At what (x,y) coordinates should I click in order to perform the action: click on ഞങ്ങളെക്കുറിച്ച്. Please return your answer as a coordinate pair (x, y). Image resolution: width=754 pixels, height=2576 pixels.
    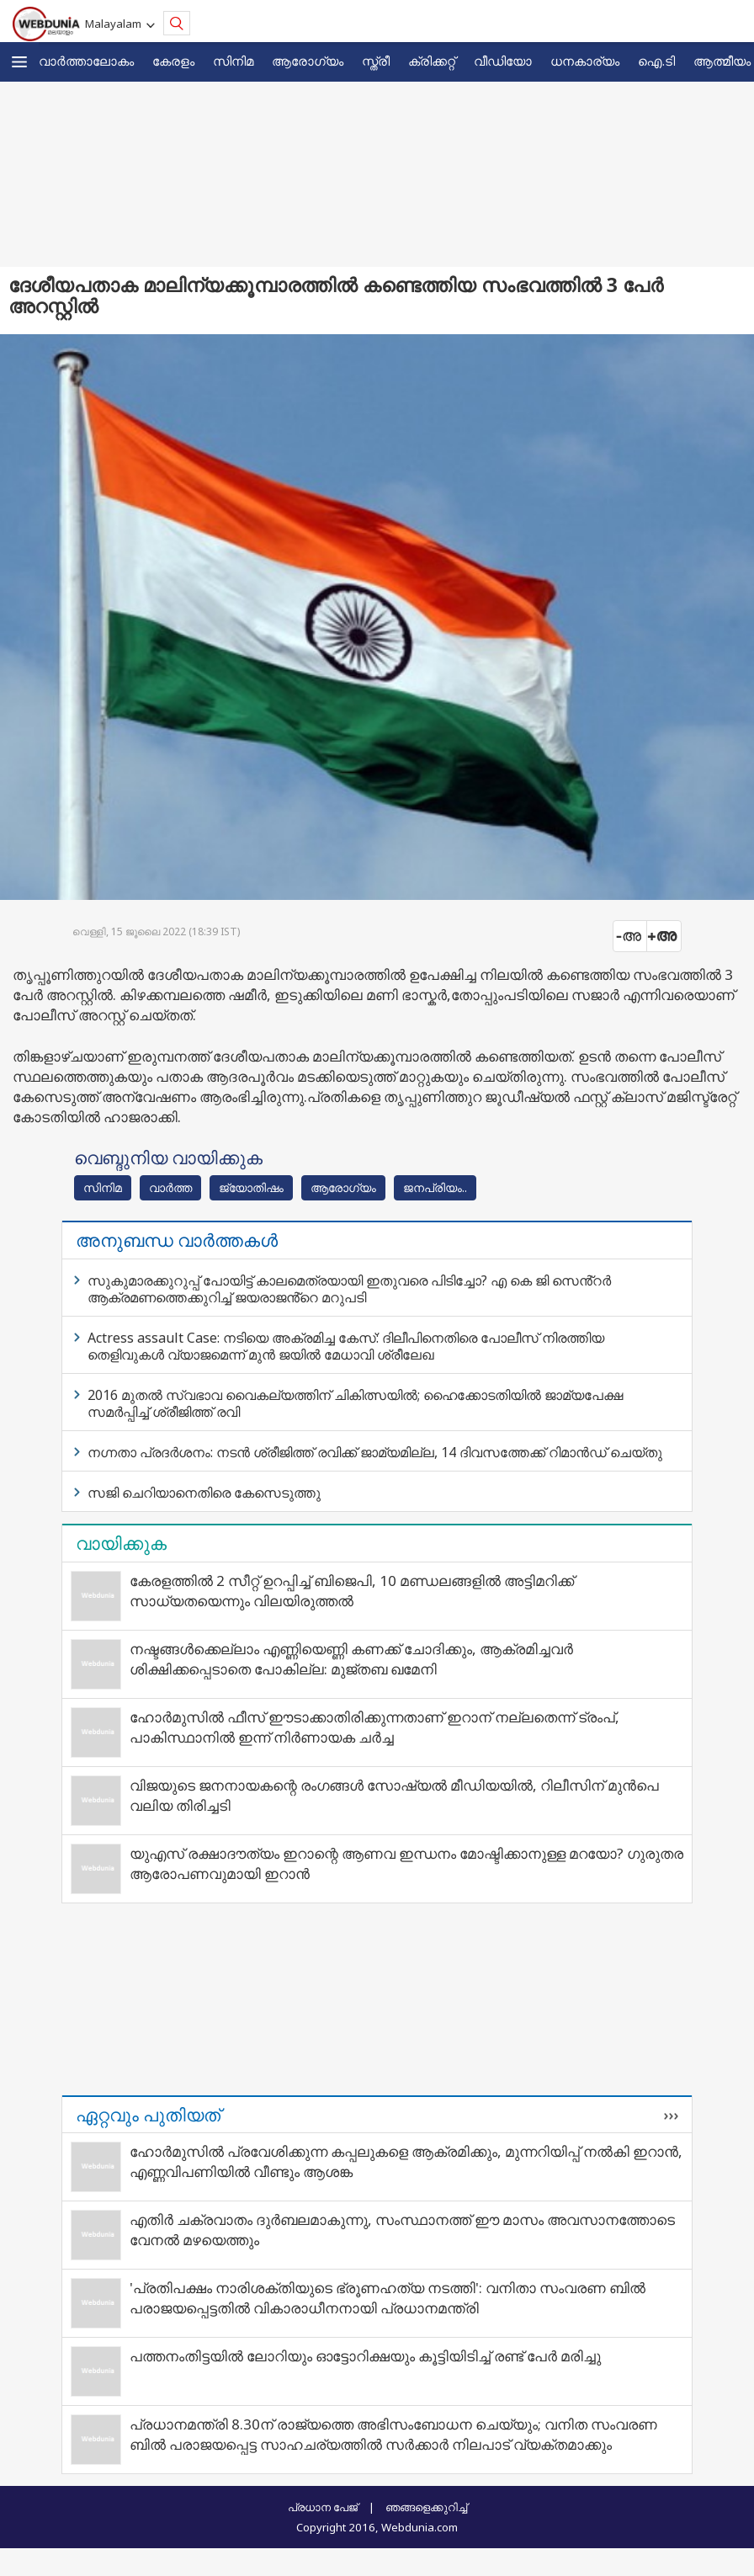
    Looking at the image, I should click on (426, 2507).